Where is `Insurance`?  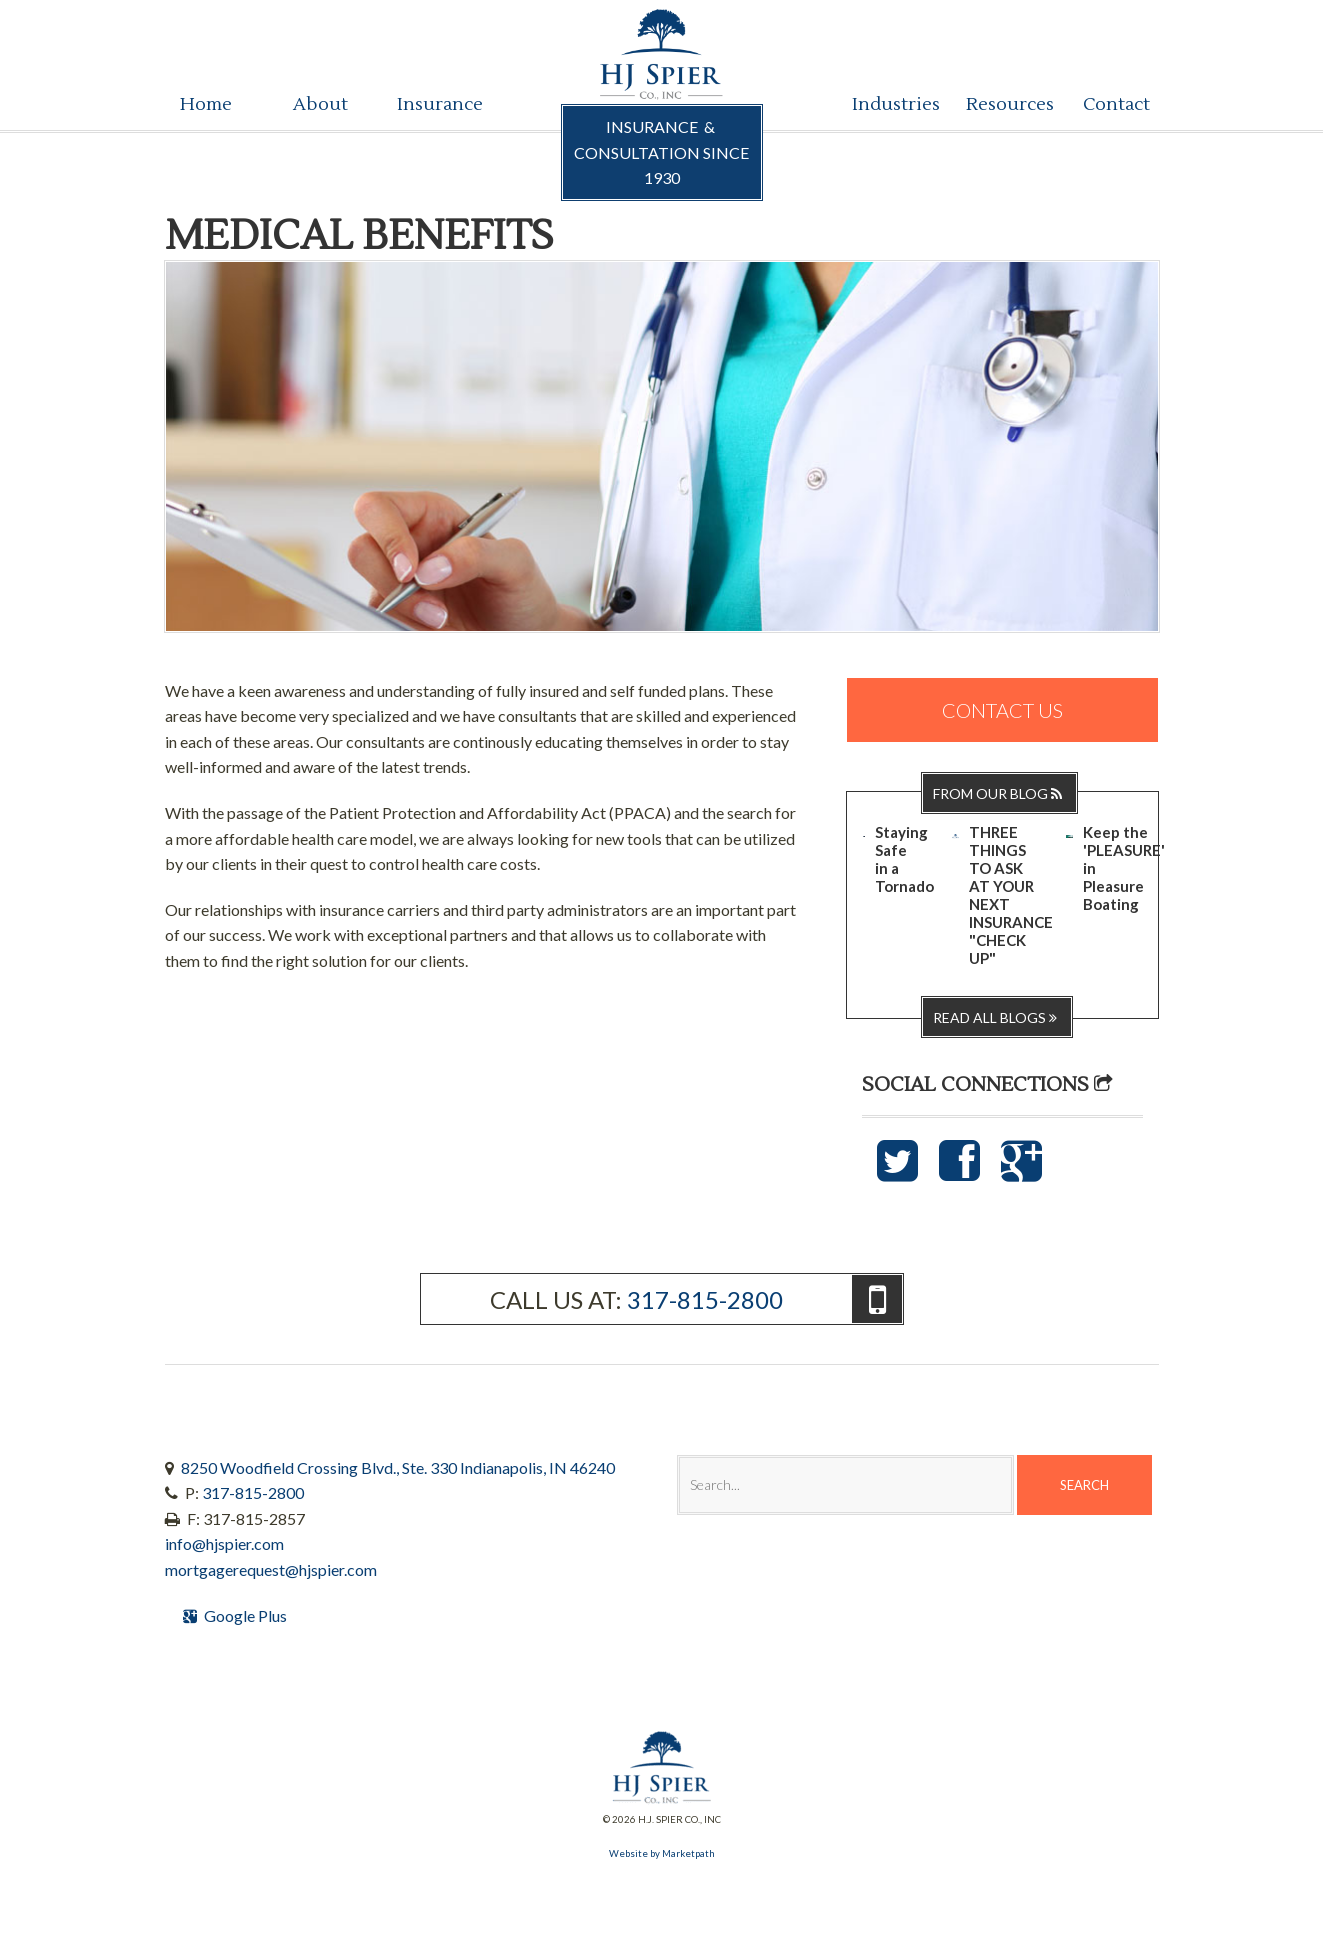 Insurance is located at coordinates (436, 104).